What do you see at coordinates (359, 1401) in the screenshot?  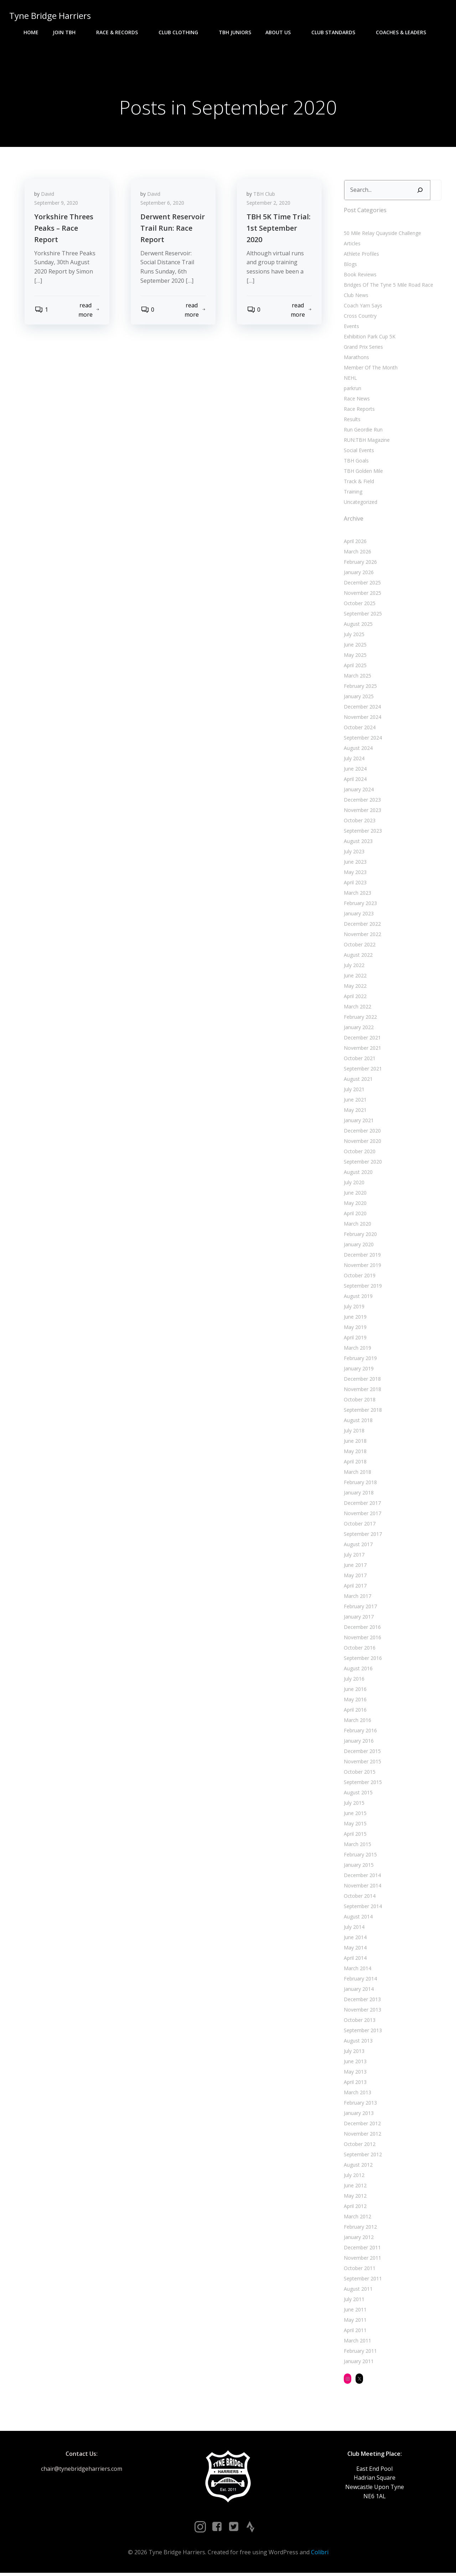 I see `October 2018` at bounding box center [359, 1401].